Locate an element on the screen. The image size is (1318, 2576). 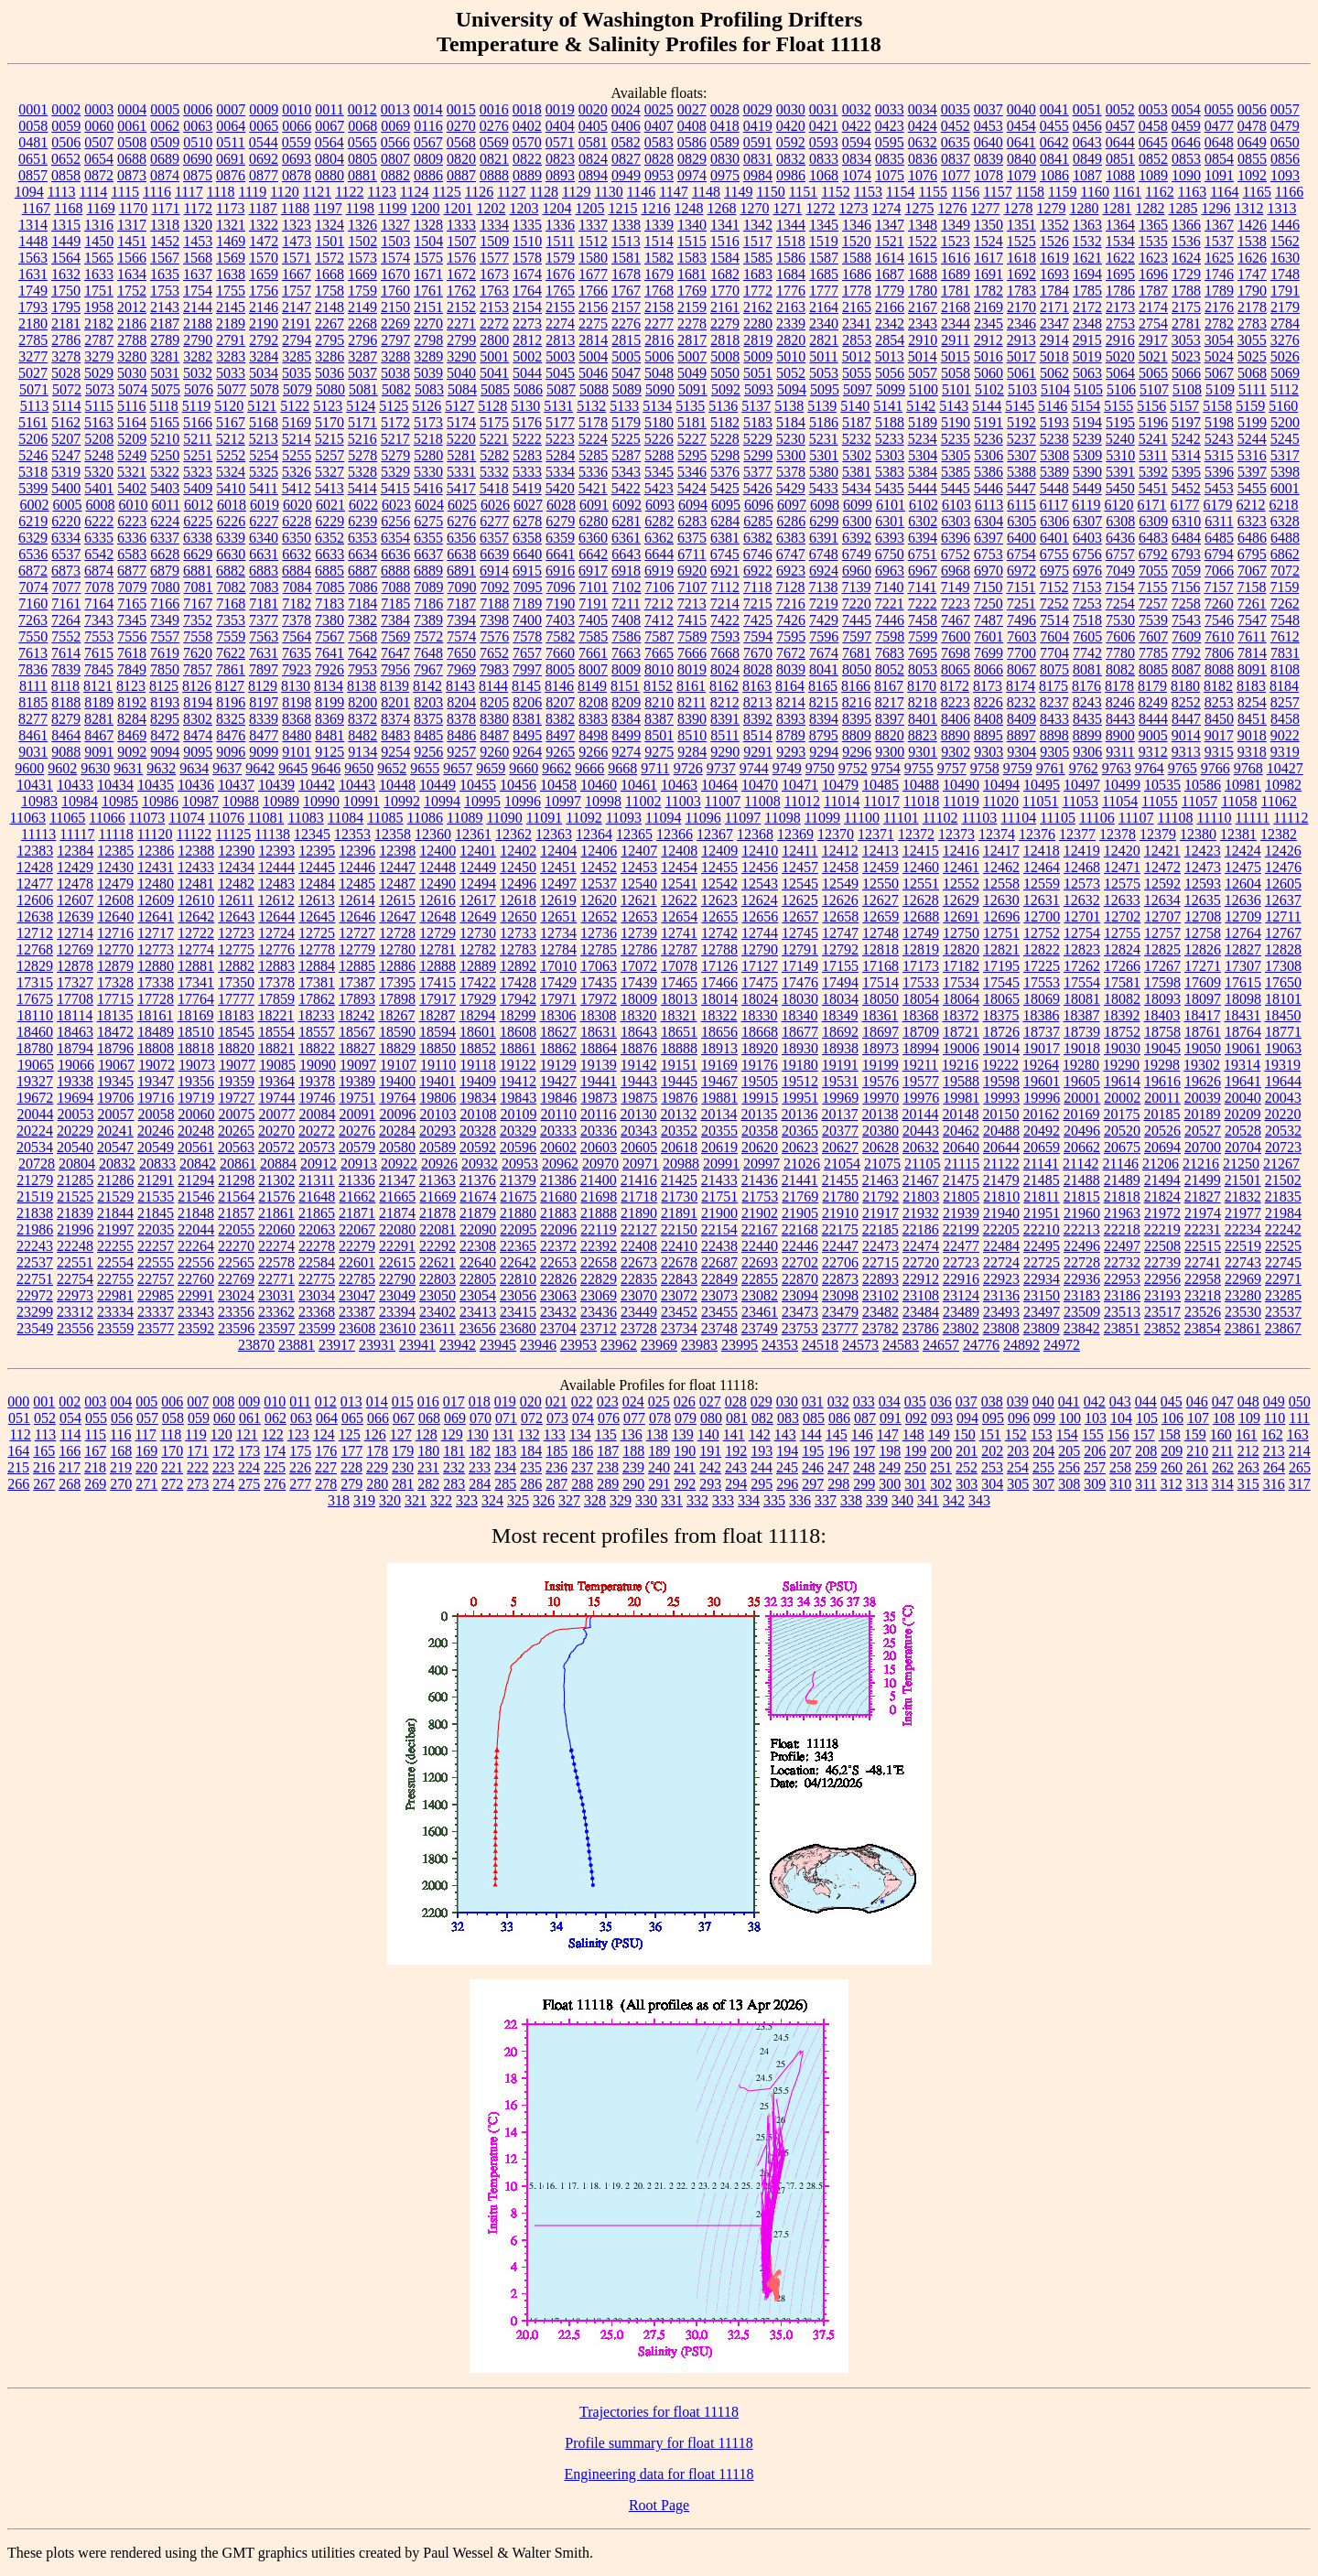
20549 is located at coordinates (155, 1147).